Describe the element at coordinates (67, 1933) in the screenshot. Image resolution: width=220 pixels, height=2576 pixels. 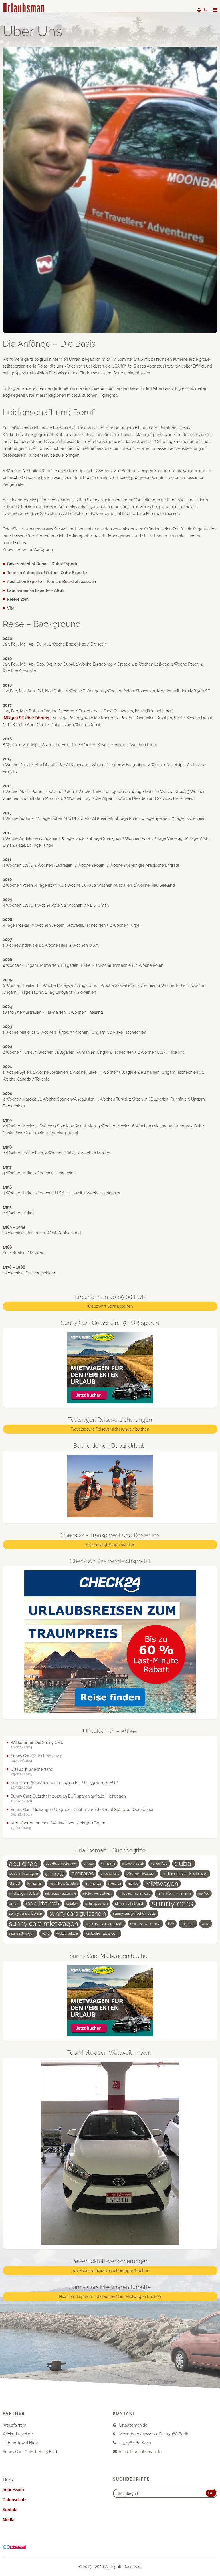
I see `wickedrentacar [wickedrentacar (3 Einträge)]` at that location.